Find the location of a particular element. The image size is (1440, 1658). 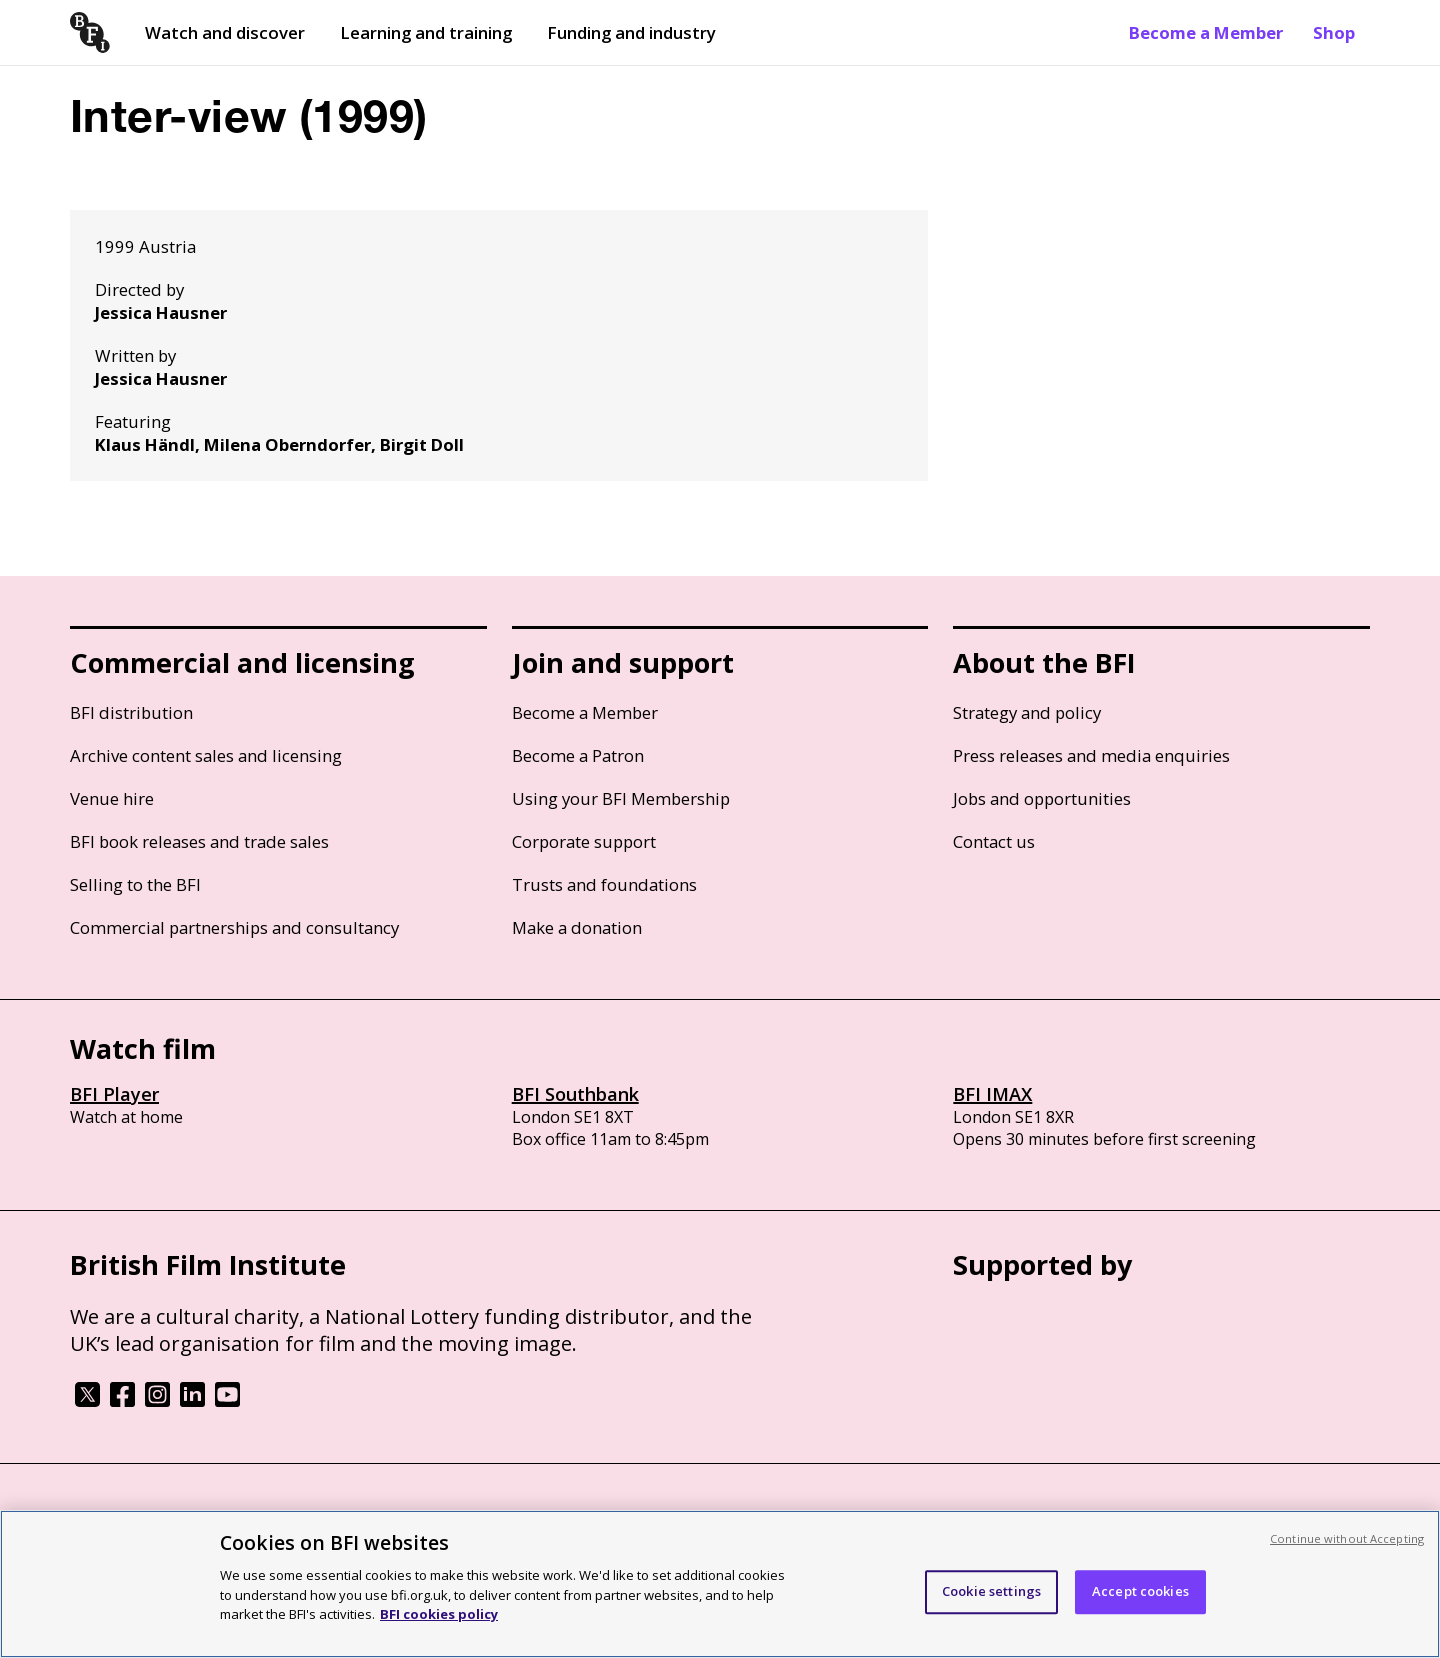

Become a Patron is located at coordinates (578, 755).